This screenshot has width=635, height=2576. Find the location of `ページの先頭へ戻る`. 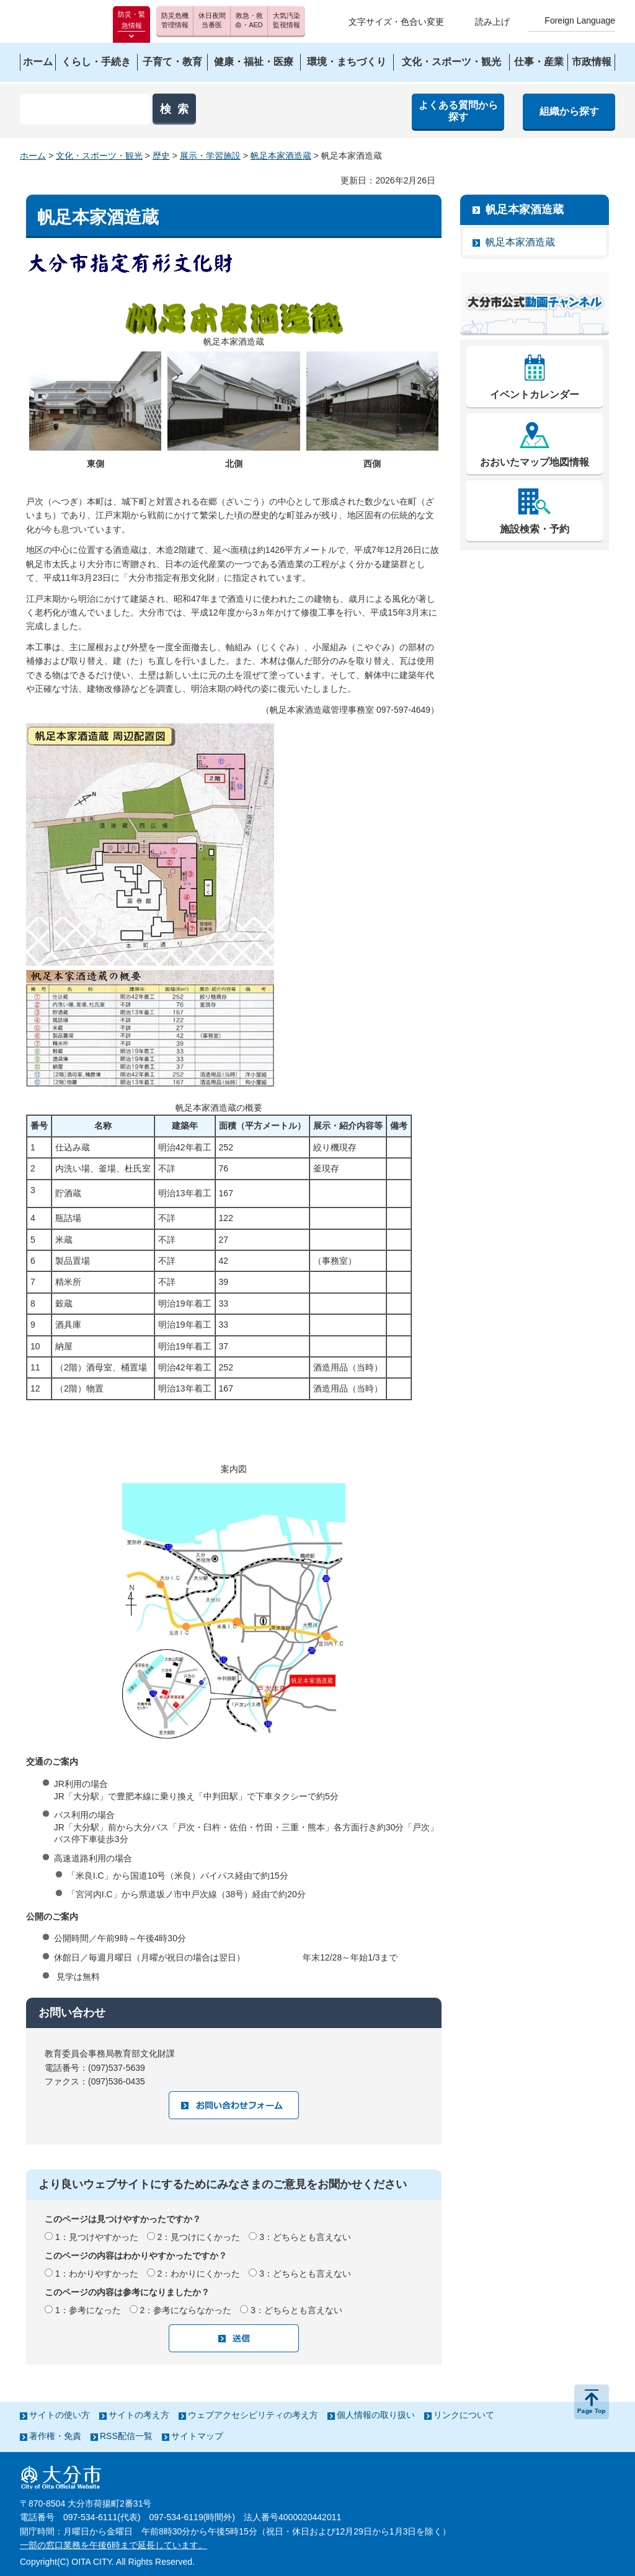

ページの先頭へ戻る is located at coordinates (591, 2401).